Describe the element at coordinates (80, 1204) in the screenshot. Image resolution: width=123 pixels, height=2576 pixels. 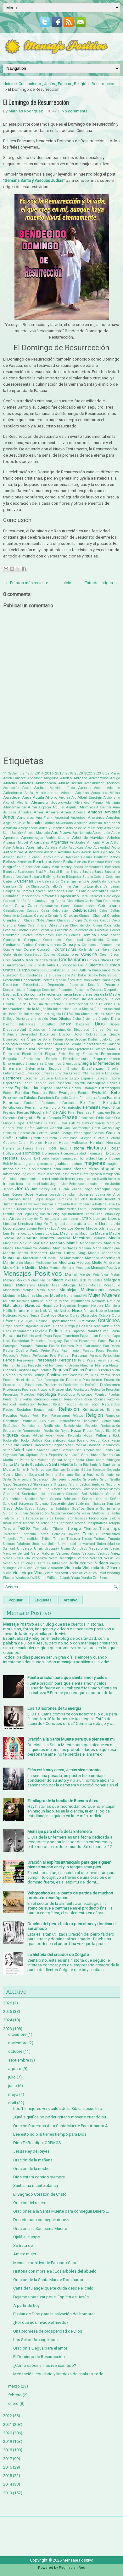
I see `Kurt Cobain` at that location.